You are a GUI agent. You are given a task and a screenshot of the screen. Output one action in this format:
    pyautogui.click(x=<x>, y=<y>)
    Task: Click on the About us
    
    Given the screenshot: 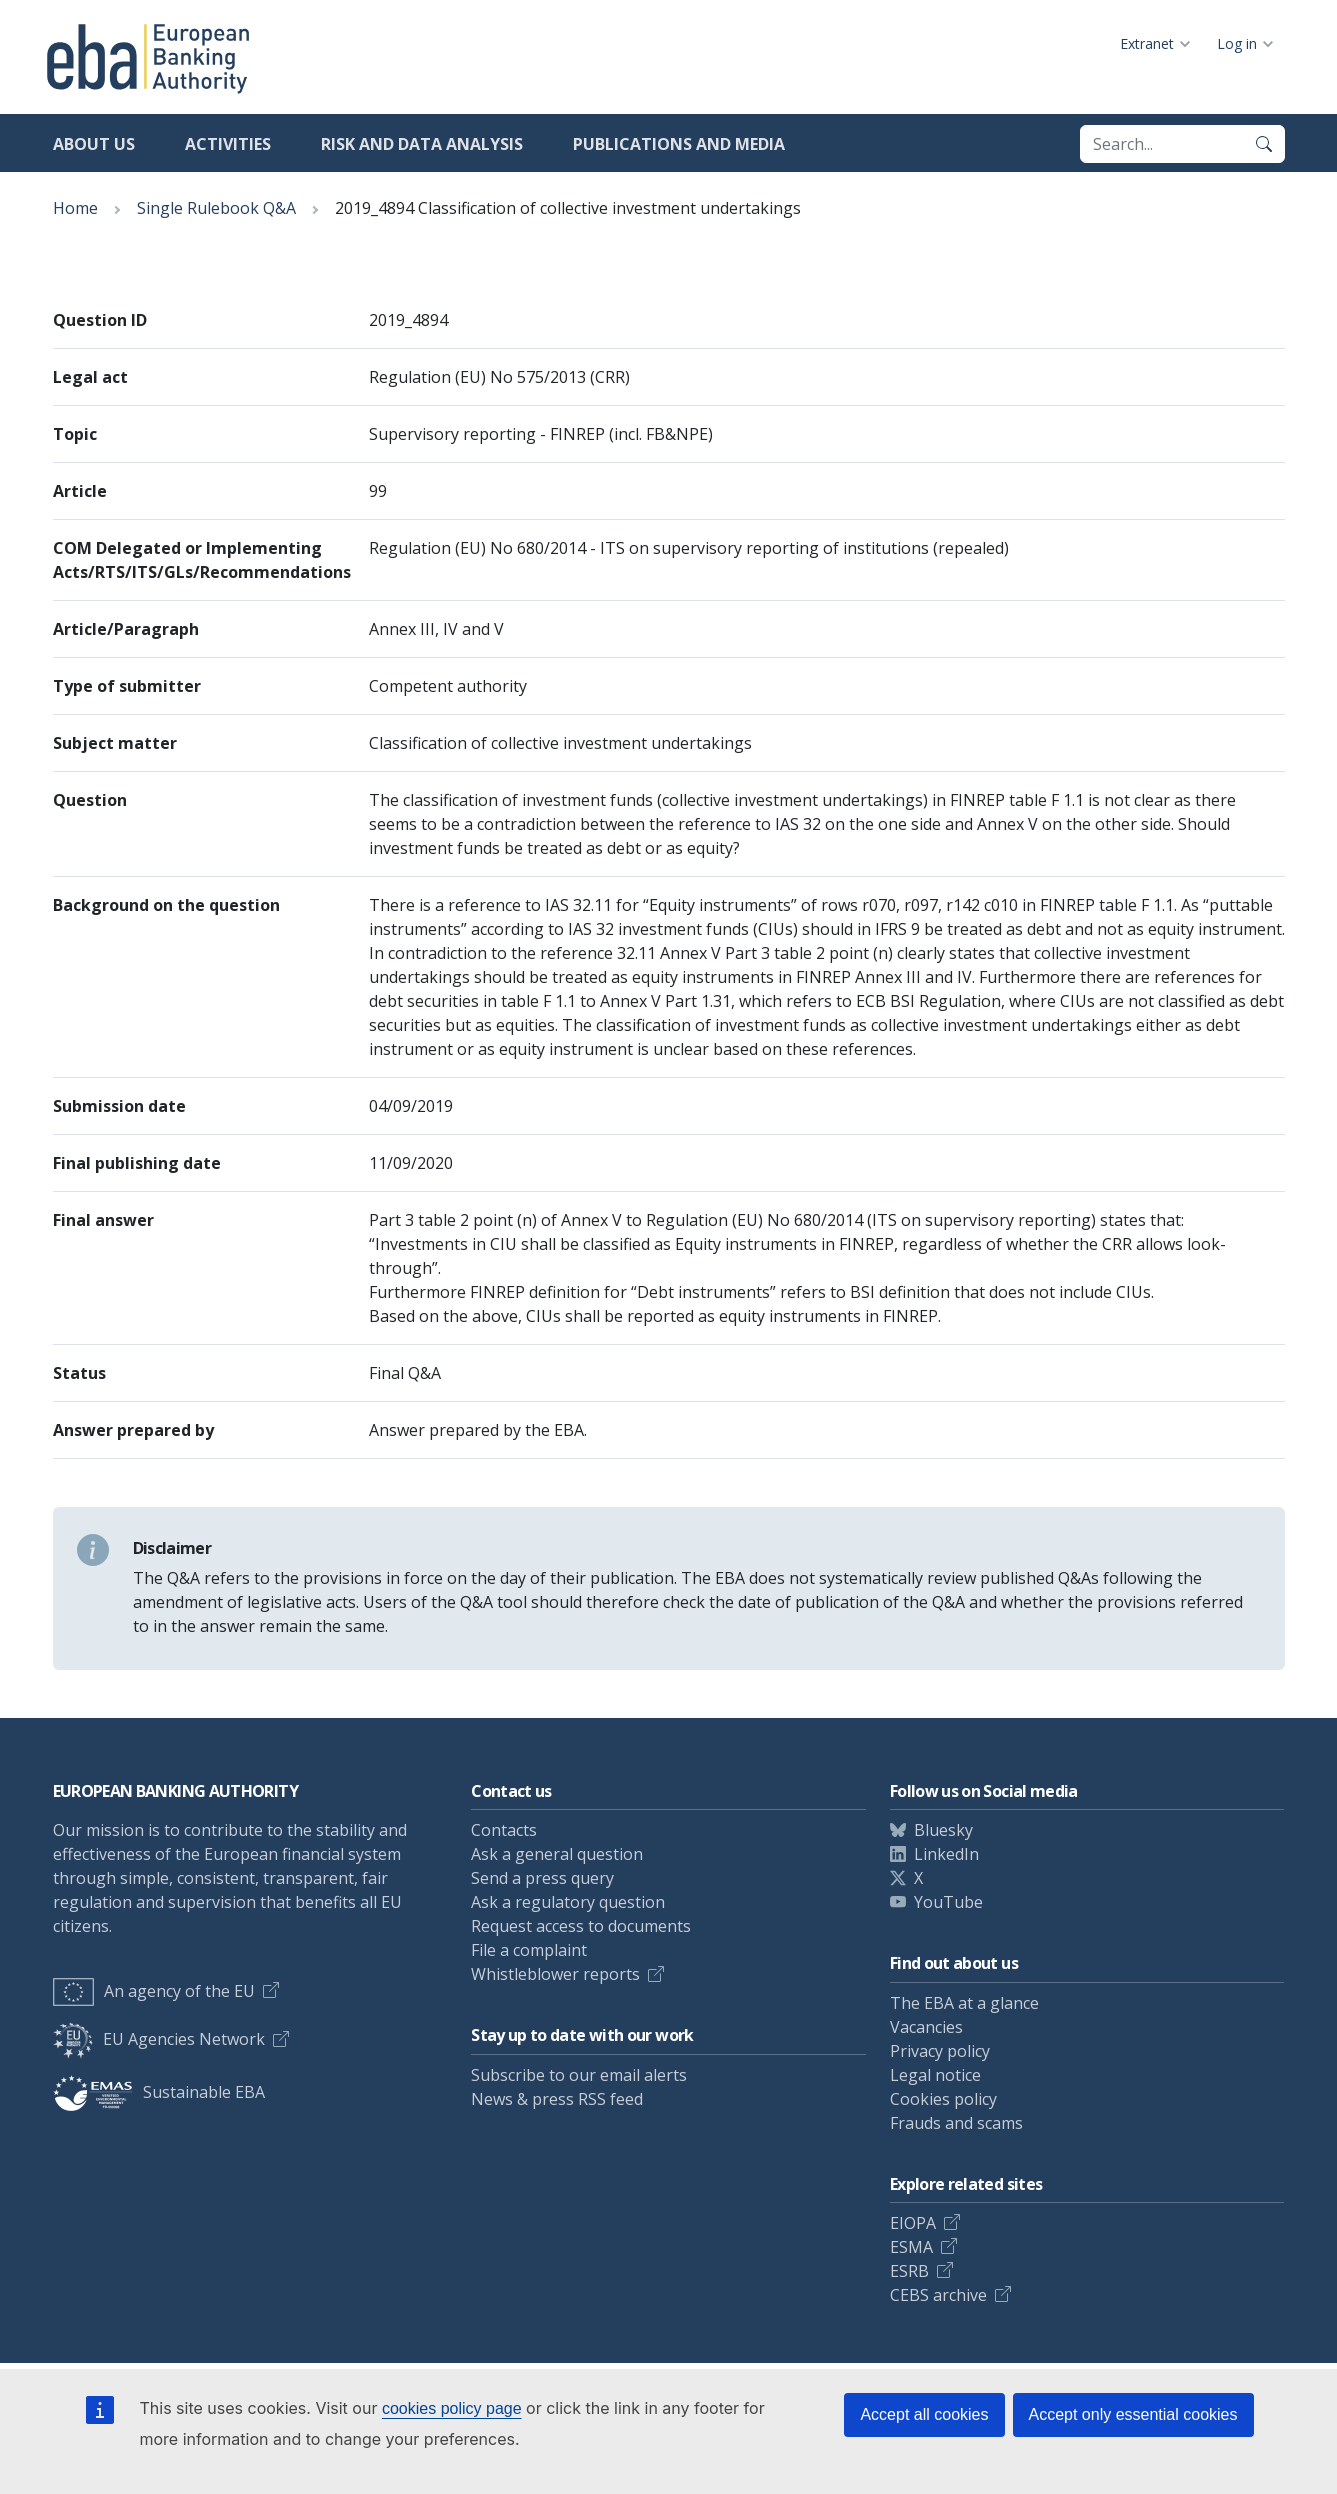 What is the action you would take?
    pyautogui.click(x=94, y=144)
    